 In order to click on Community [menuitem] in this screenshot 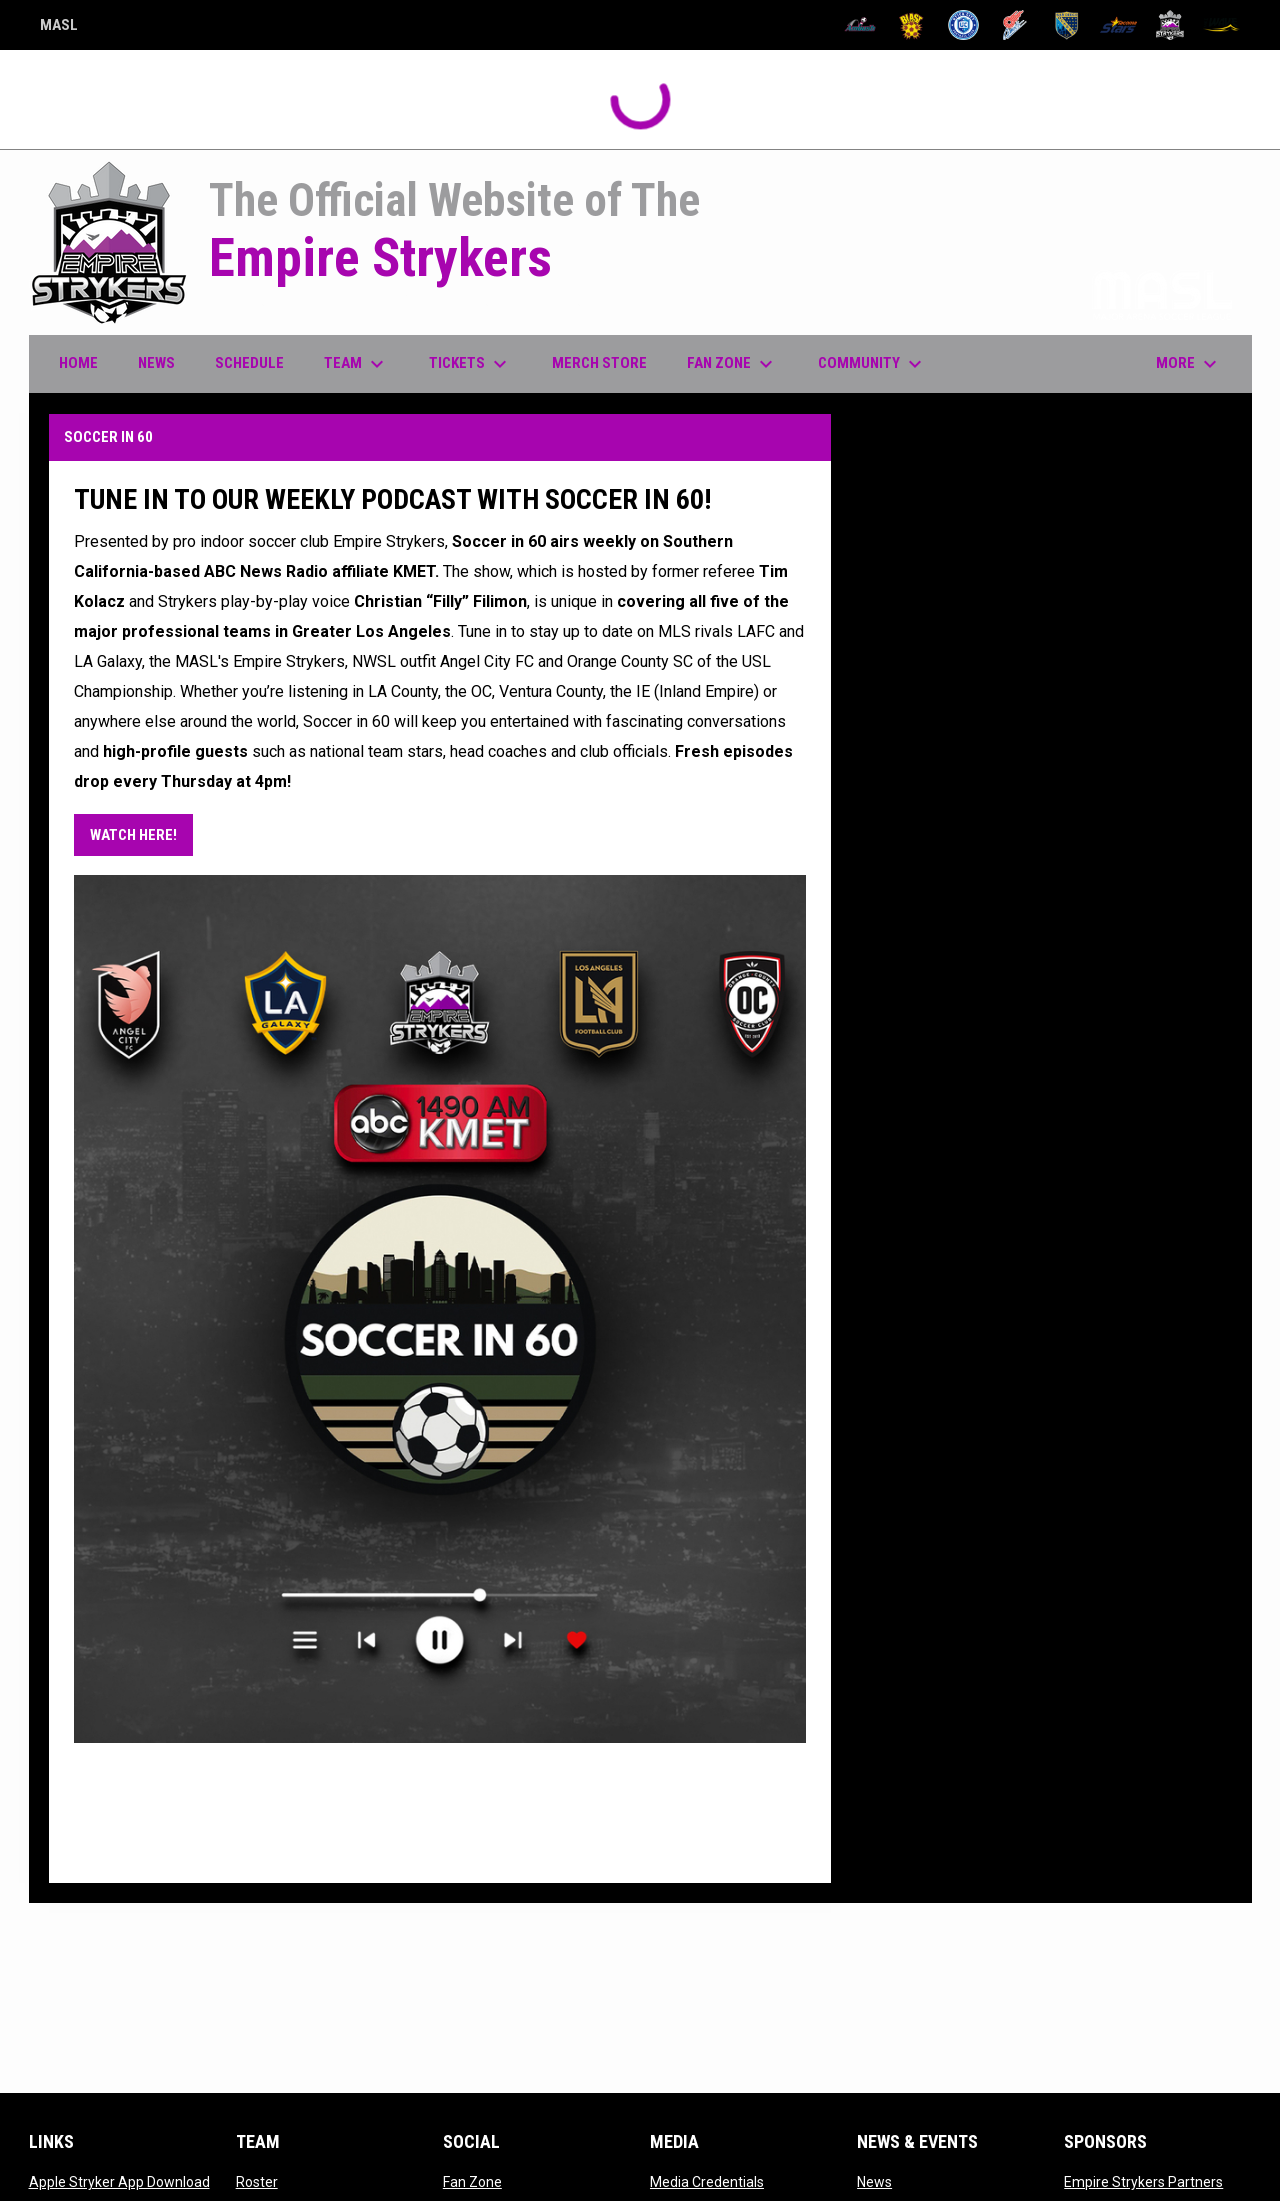, I will do `click(872, 364)`.